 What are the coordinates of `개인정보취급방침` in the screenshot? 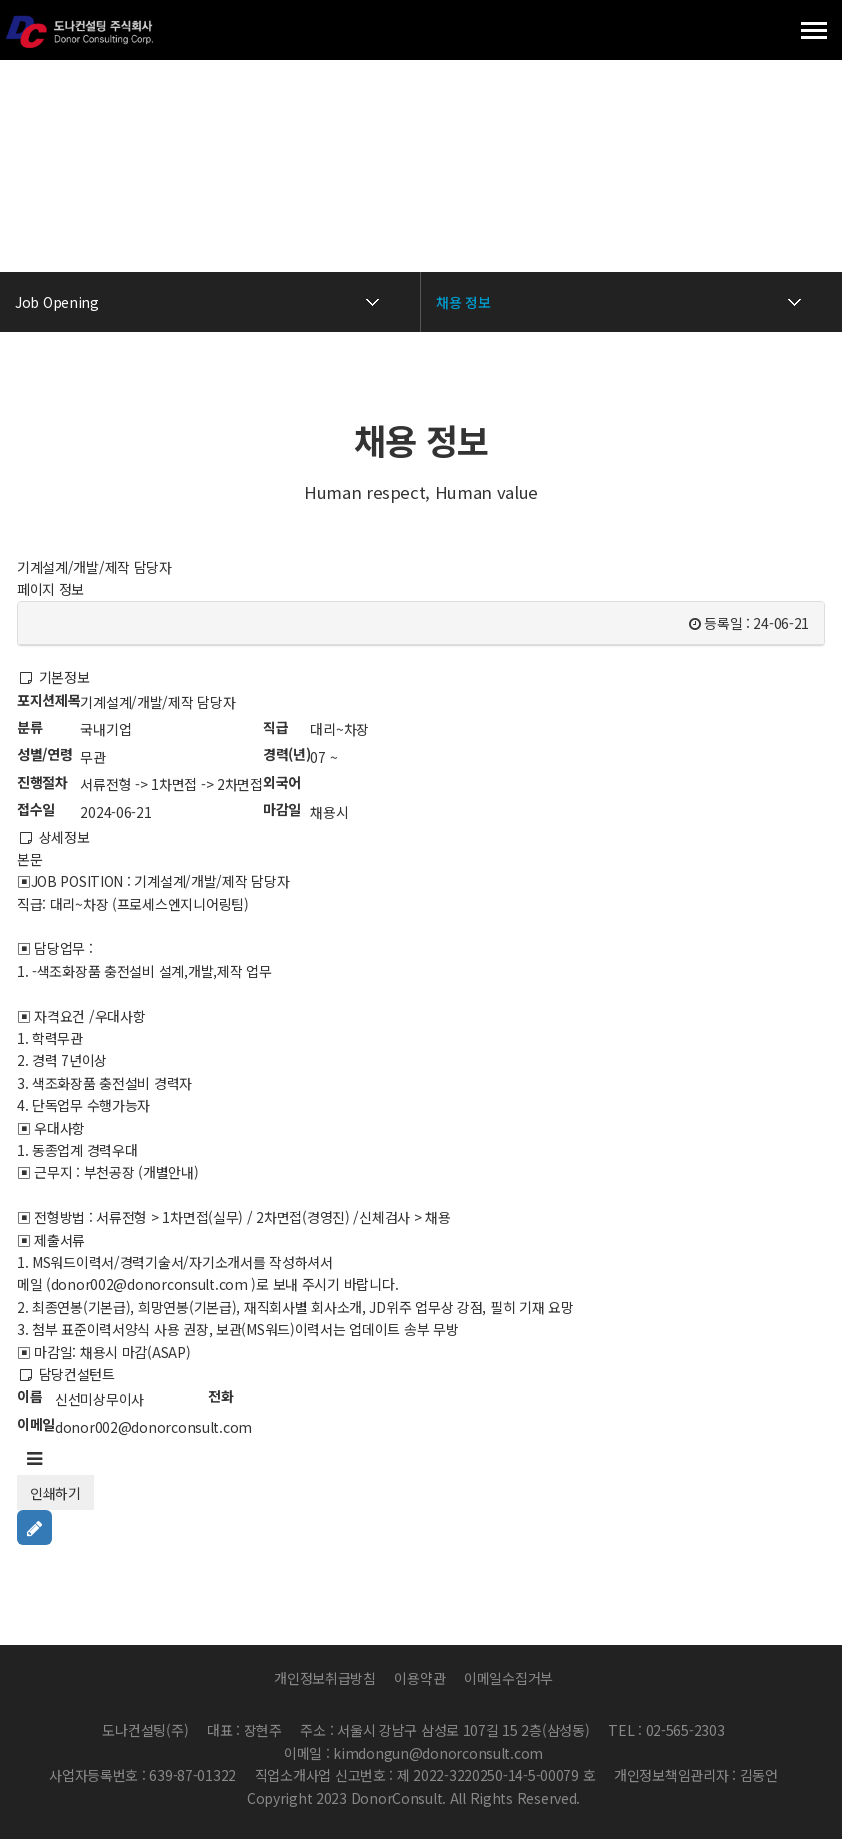 It's located at (325, 1678).